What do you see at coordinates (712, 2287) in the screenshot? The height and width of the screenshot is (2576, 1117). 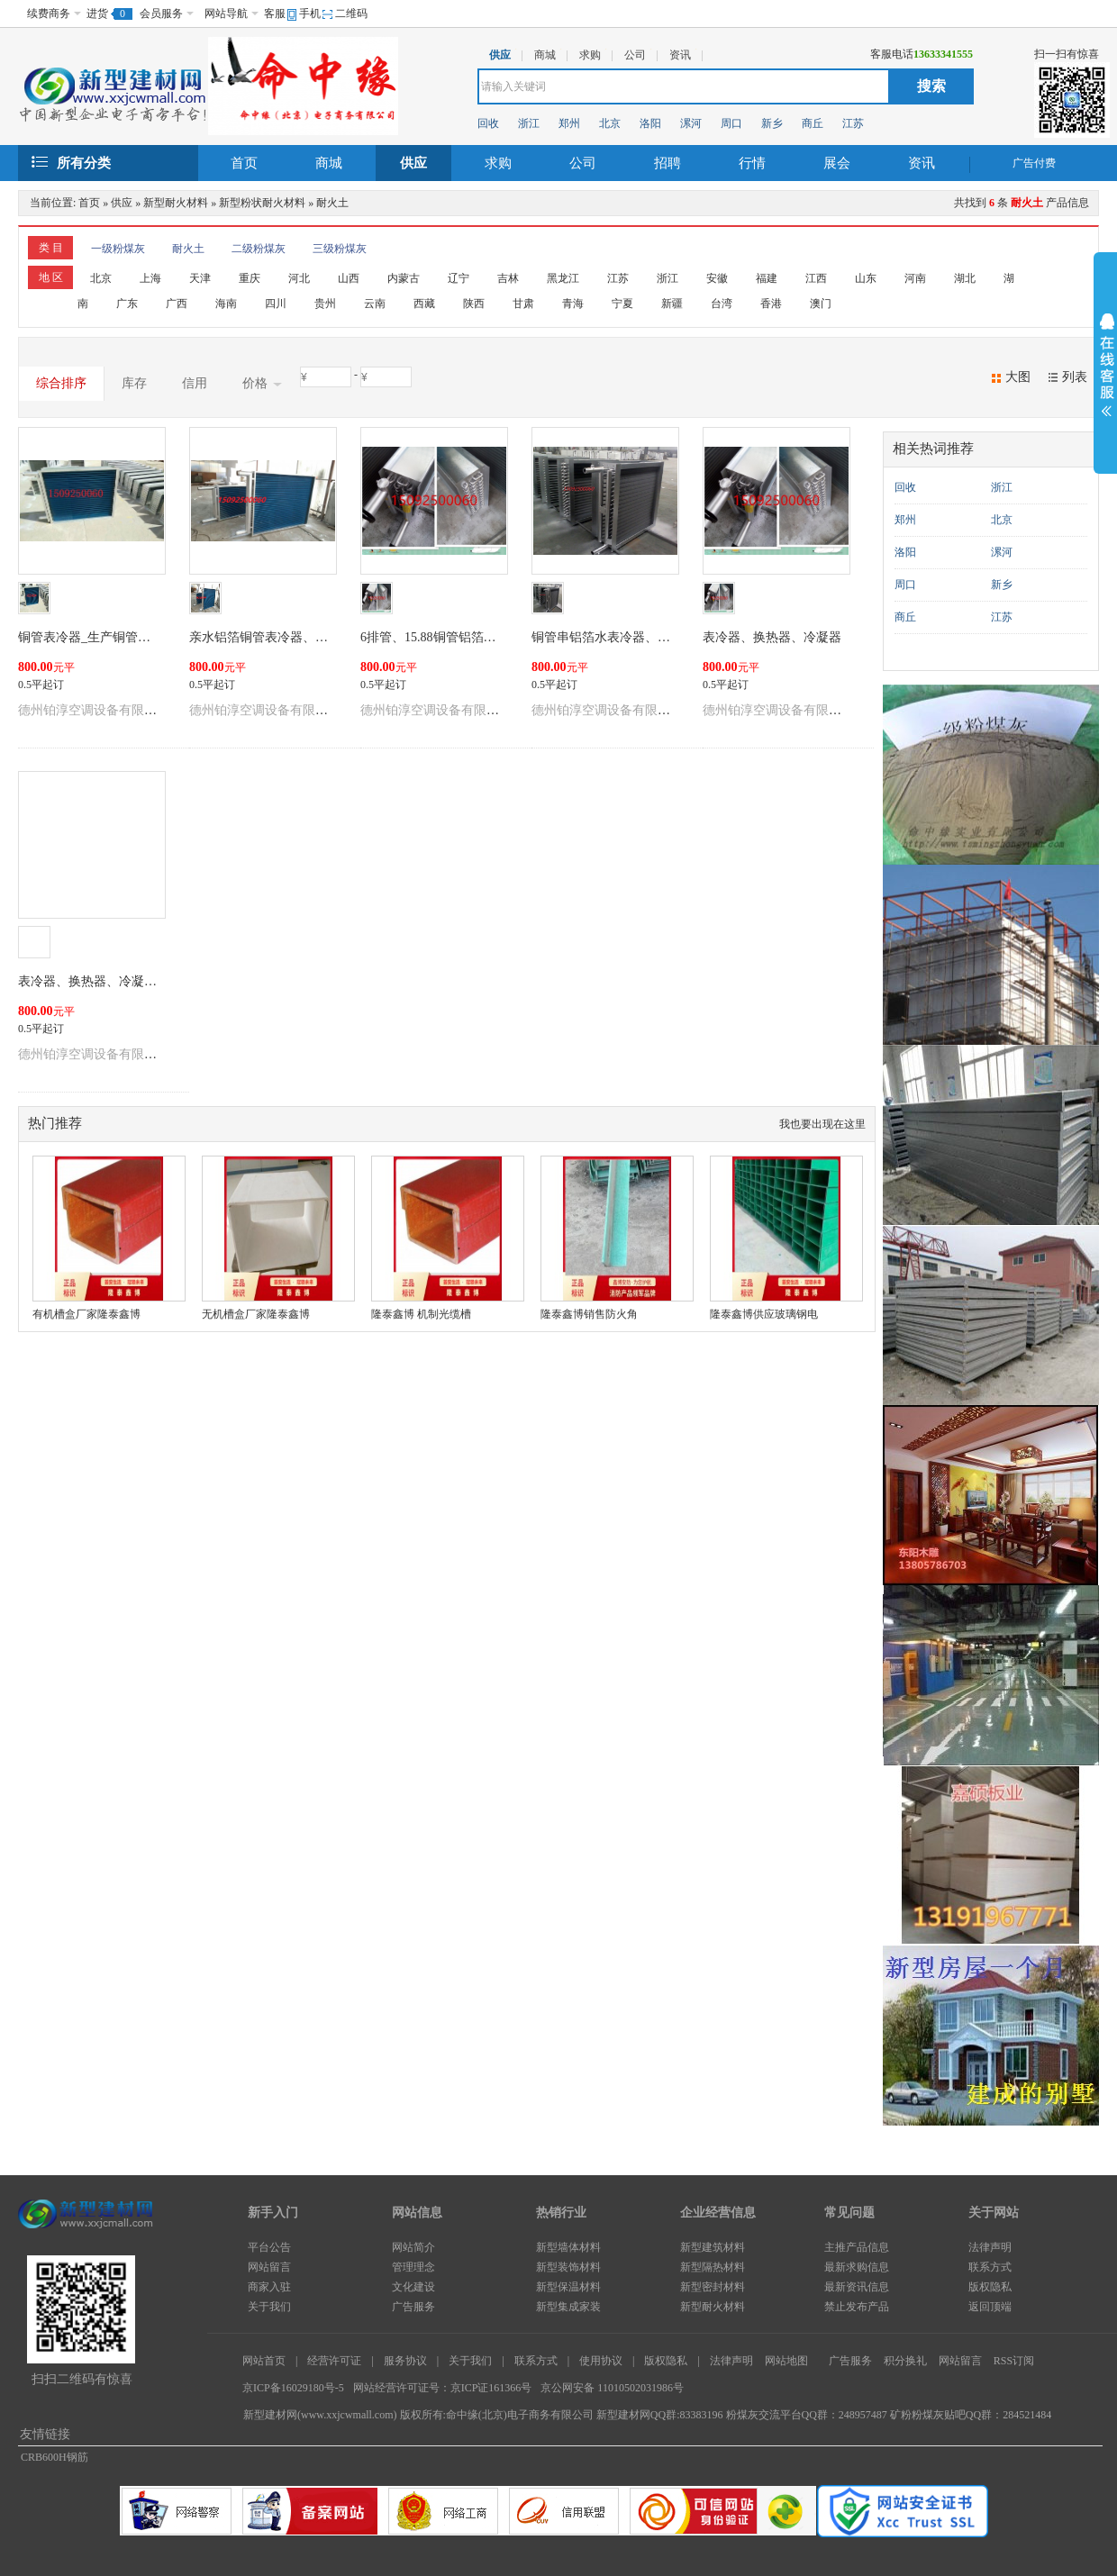 I see `新型密封材料` at bounding box center [712, 2287].